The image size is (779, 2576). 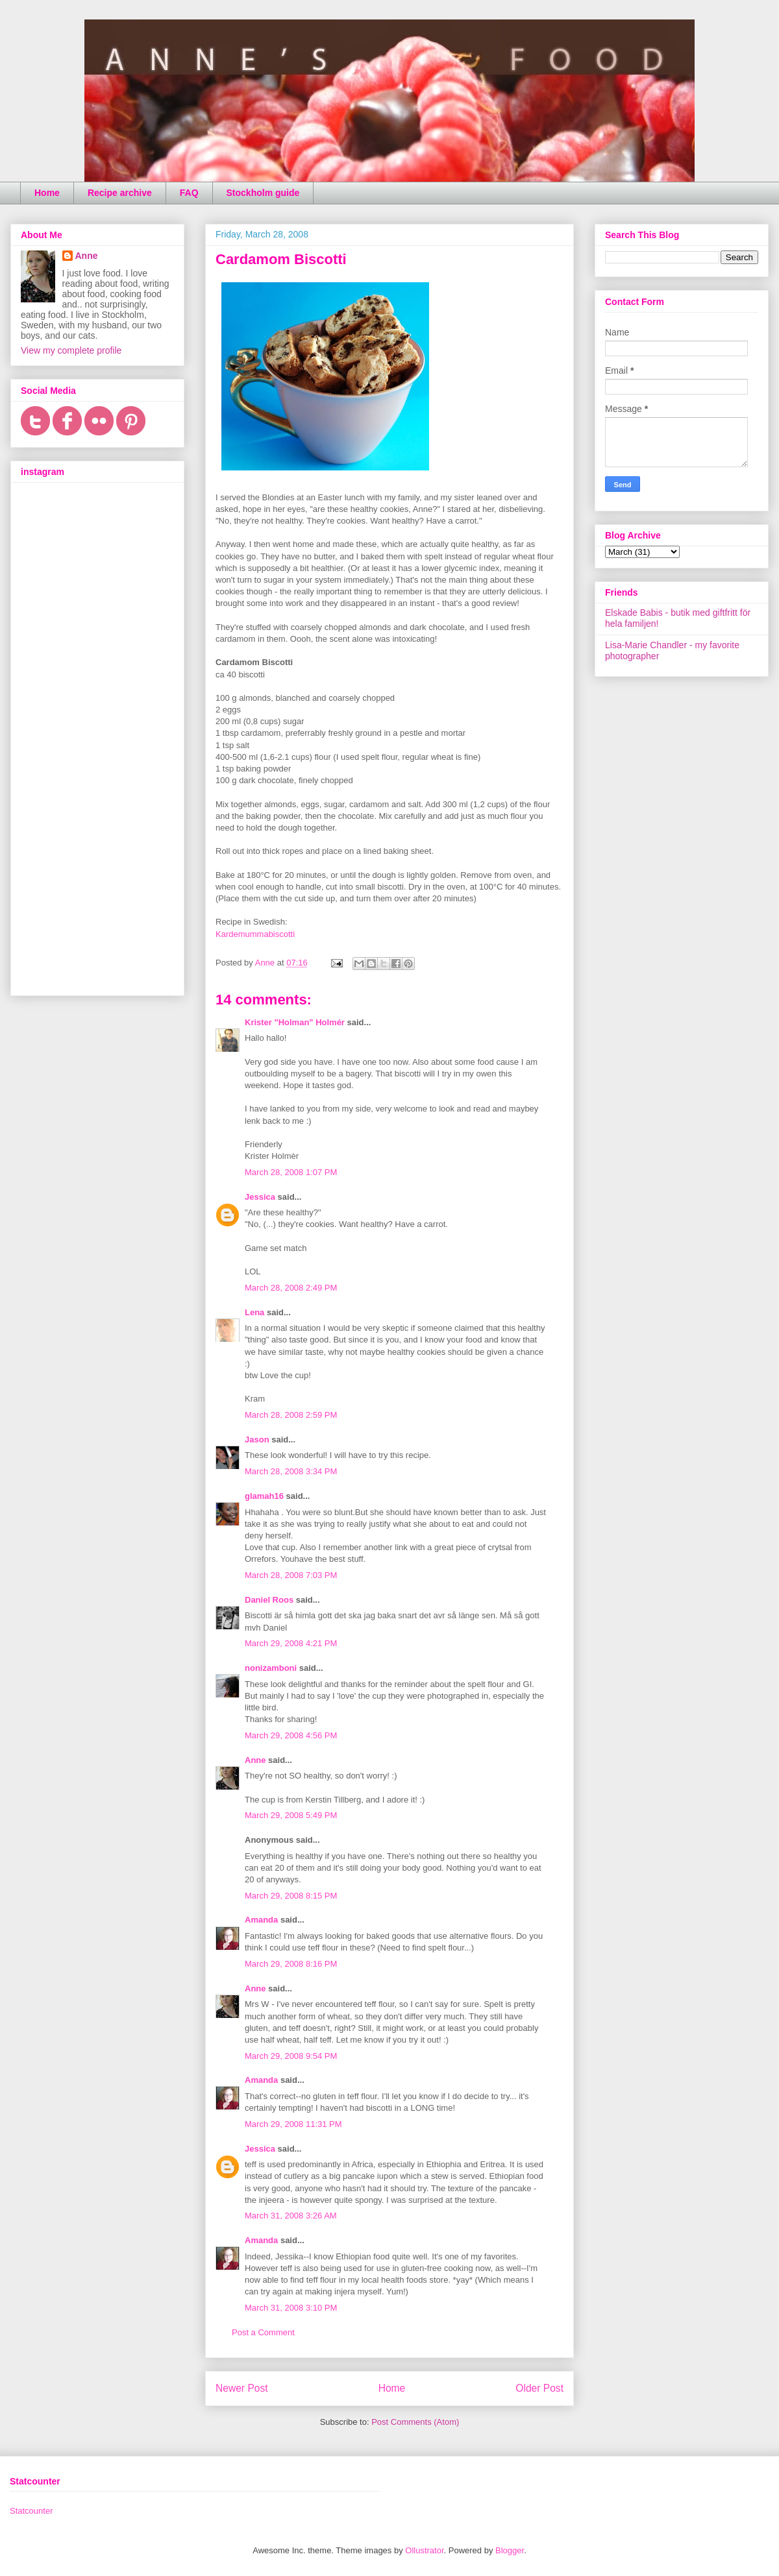 What do you see at coordinates (415, 2422) in the screenshot?
I see `Post Comments (Atom)` at bounding box center [415, 2422].